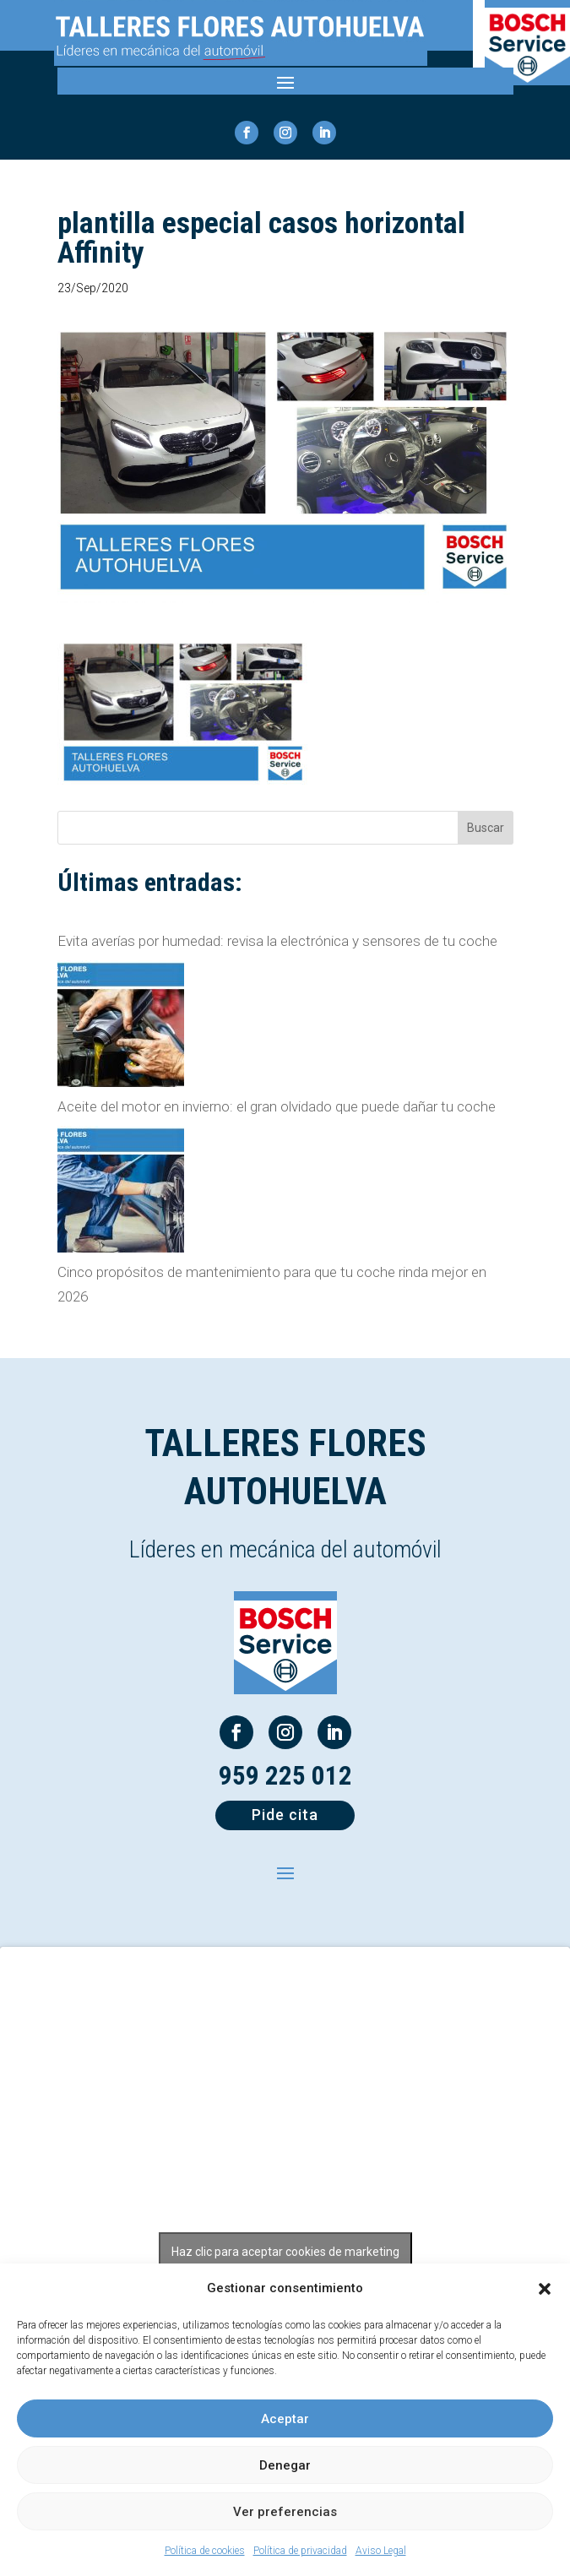  What do you see at coordinates (285, 2261) in the screenshot?
I see `Haz clic para aceptar cookies de marketing y permitir este contenido` at bounding box center [285, 2261].